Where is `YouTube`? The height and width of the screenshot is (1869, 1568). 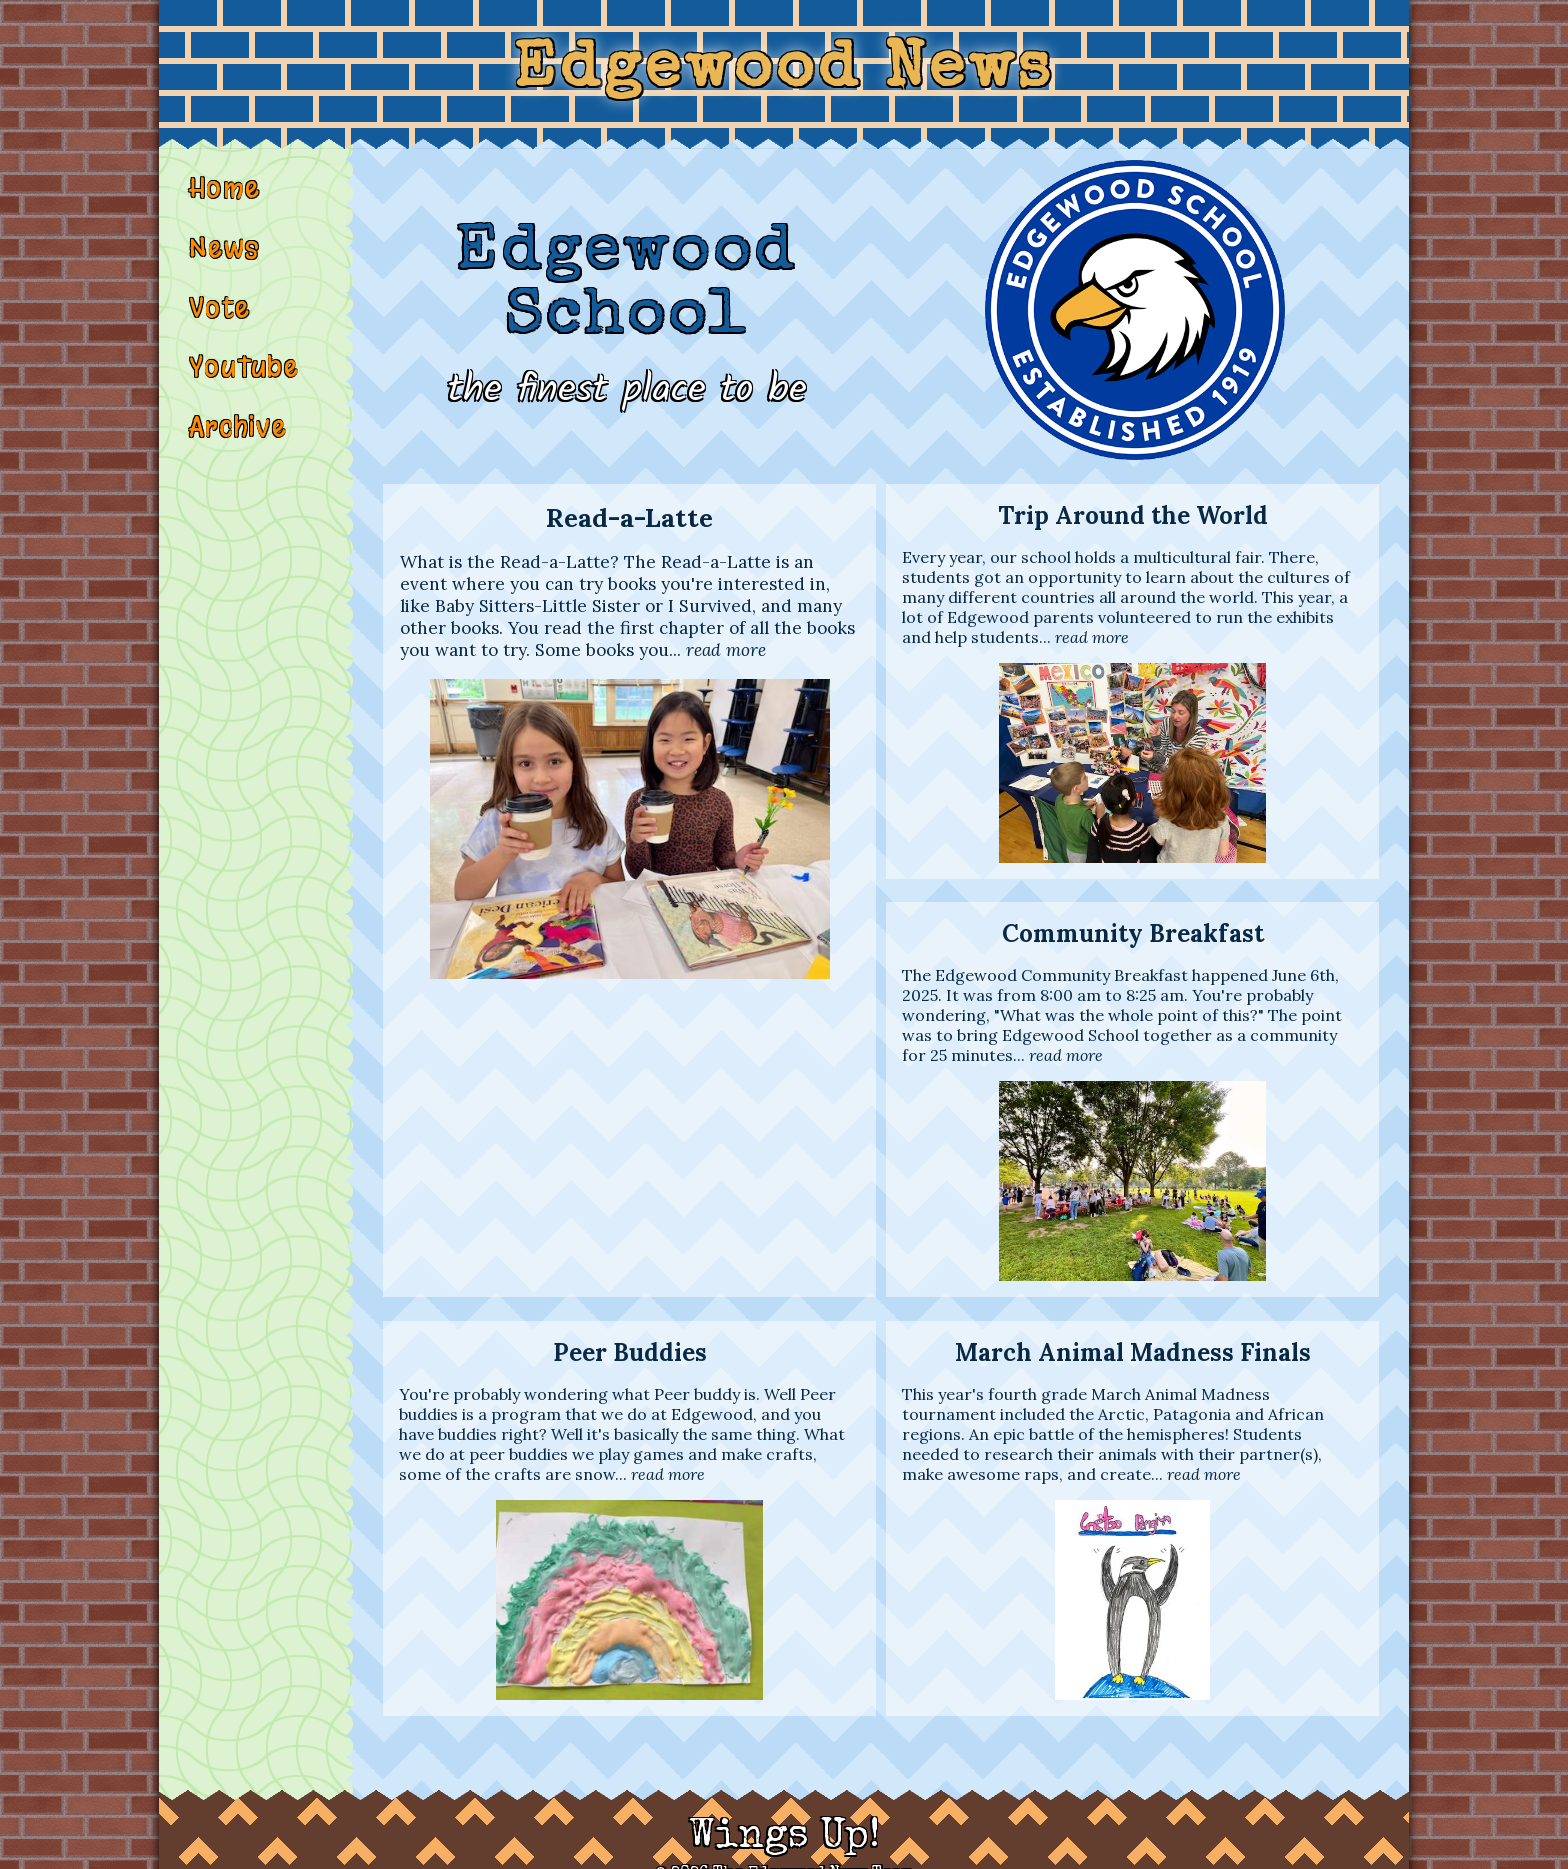
YouTube is located at coordinates (244, 387).